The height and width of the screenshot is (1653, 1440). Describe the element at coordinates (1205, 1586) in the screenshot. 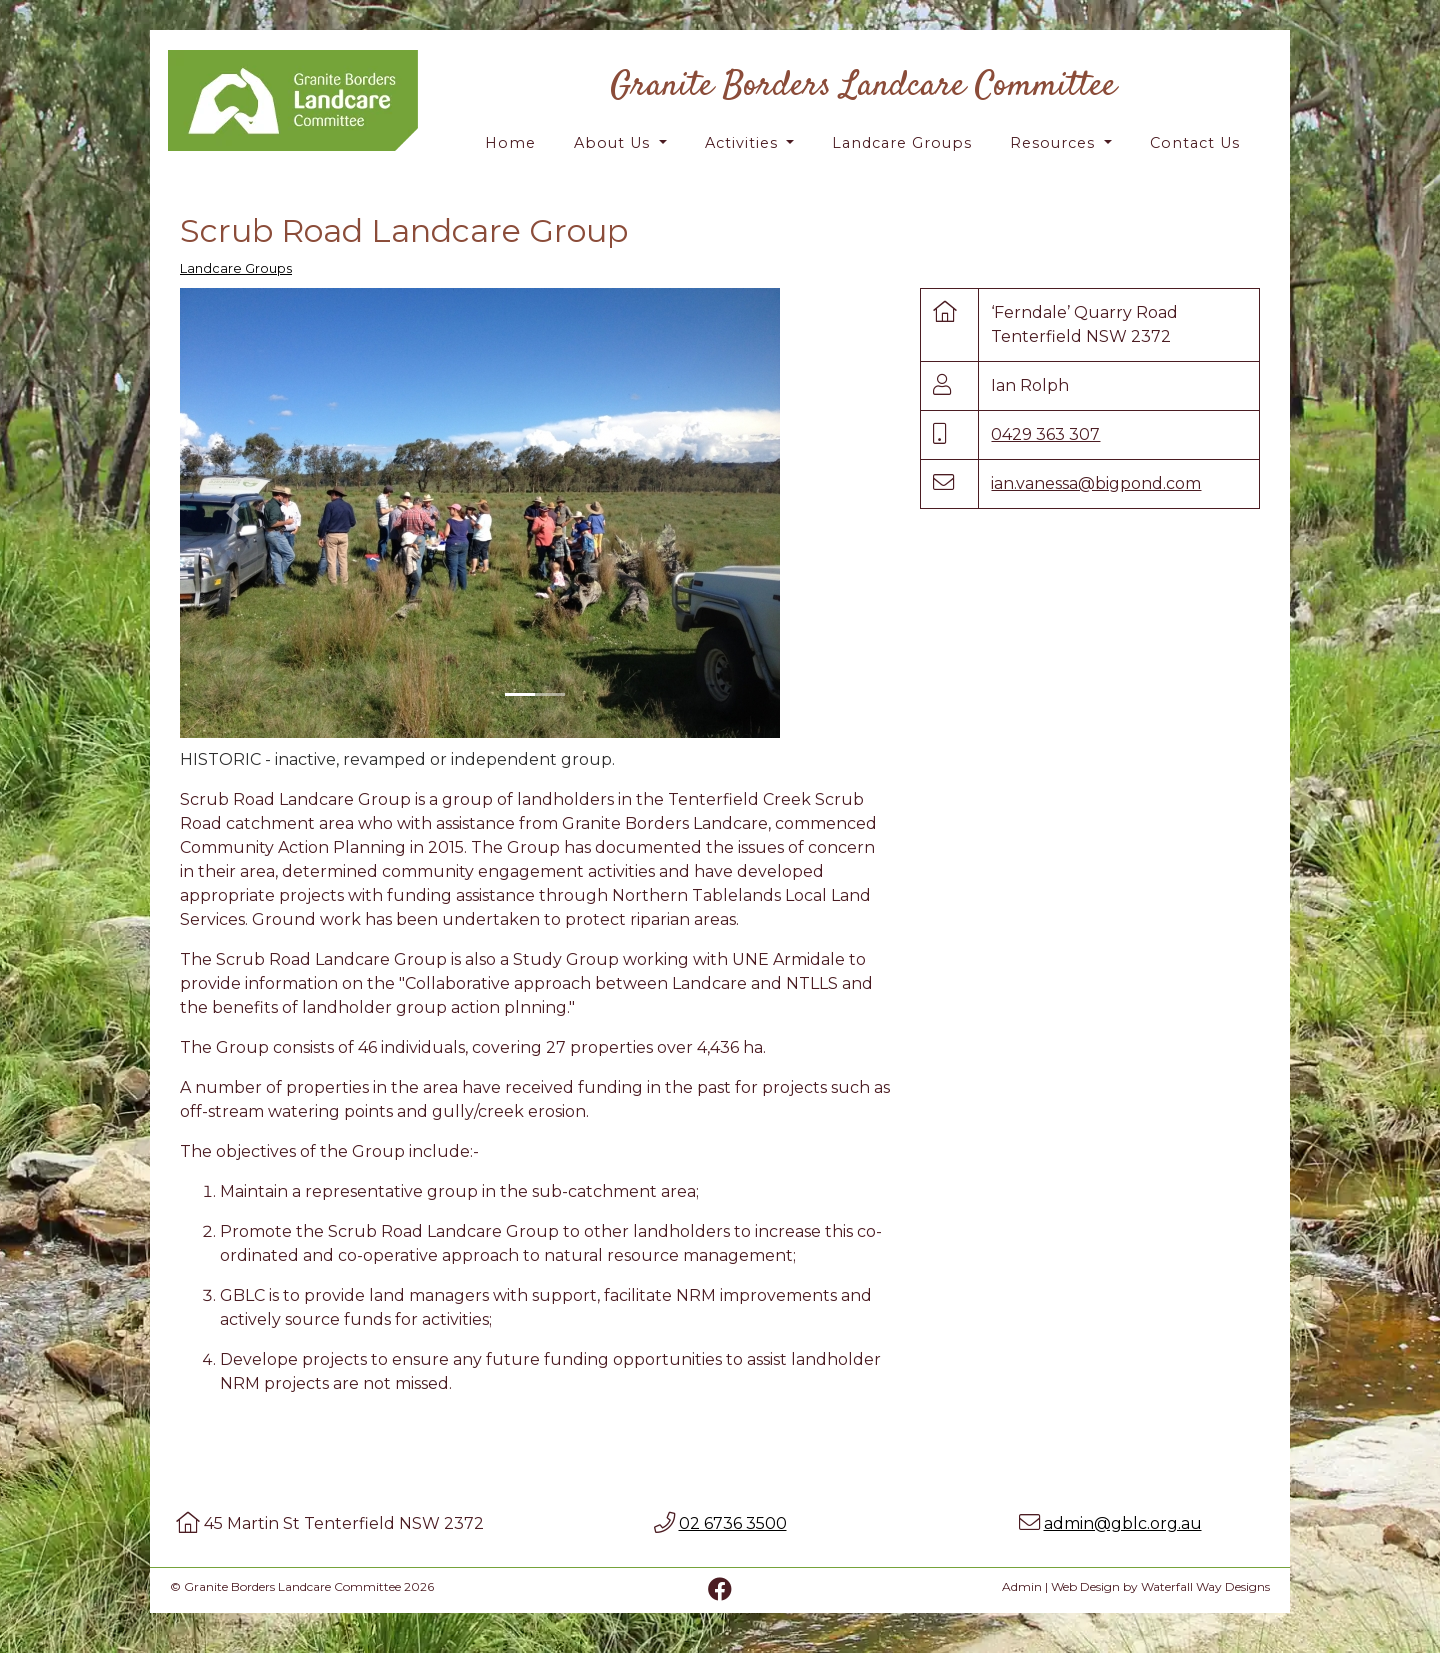

I see `Waterfall Way Designs` at that location.